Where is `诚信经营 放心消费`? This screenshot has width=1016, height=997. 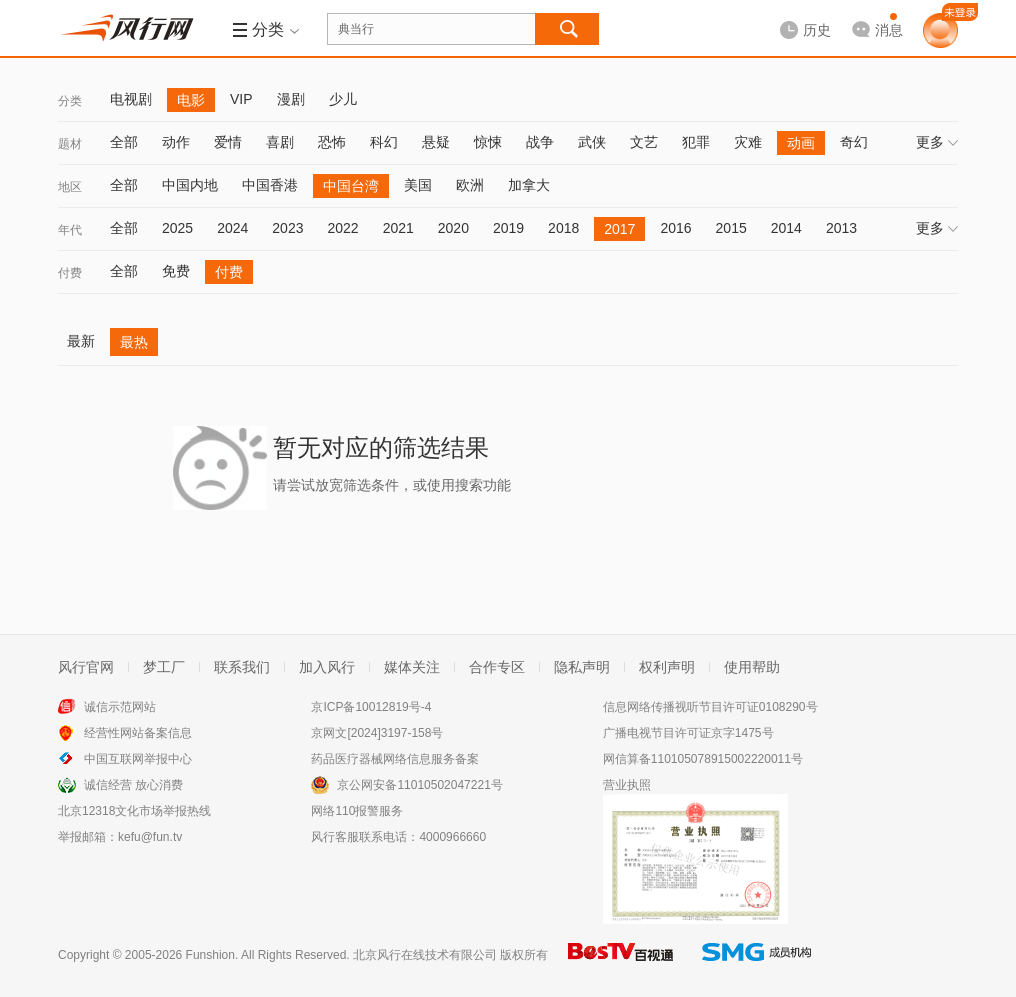 诚信经营 放心消费 is located at coordinates (133, 785).